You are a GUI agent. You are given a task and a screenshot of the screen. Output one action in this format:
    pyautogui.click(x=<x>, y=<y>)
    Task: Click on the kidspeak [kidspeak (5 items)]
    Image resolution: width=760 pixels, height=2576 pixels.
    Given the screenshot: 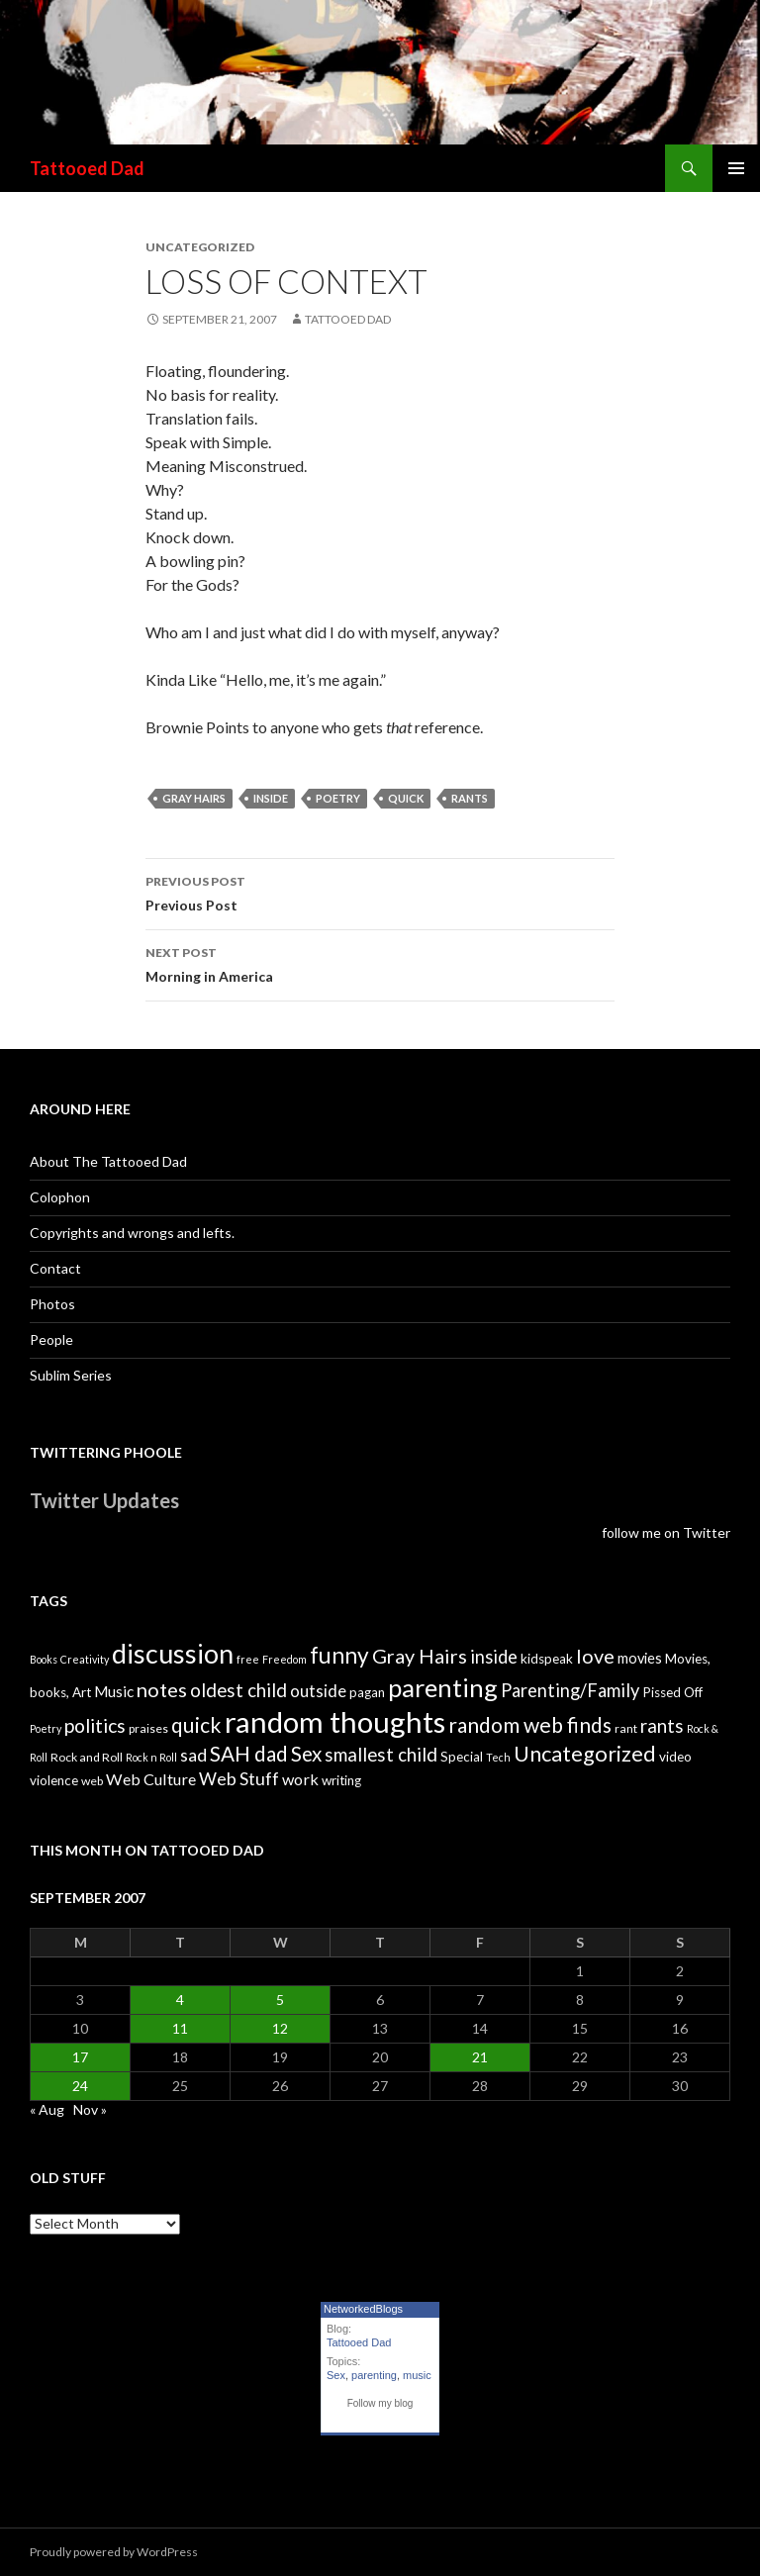 What is the action you would take?
    pyautogui.click(x=547, y=1659)
    